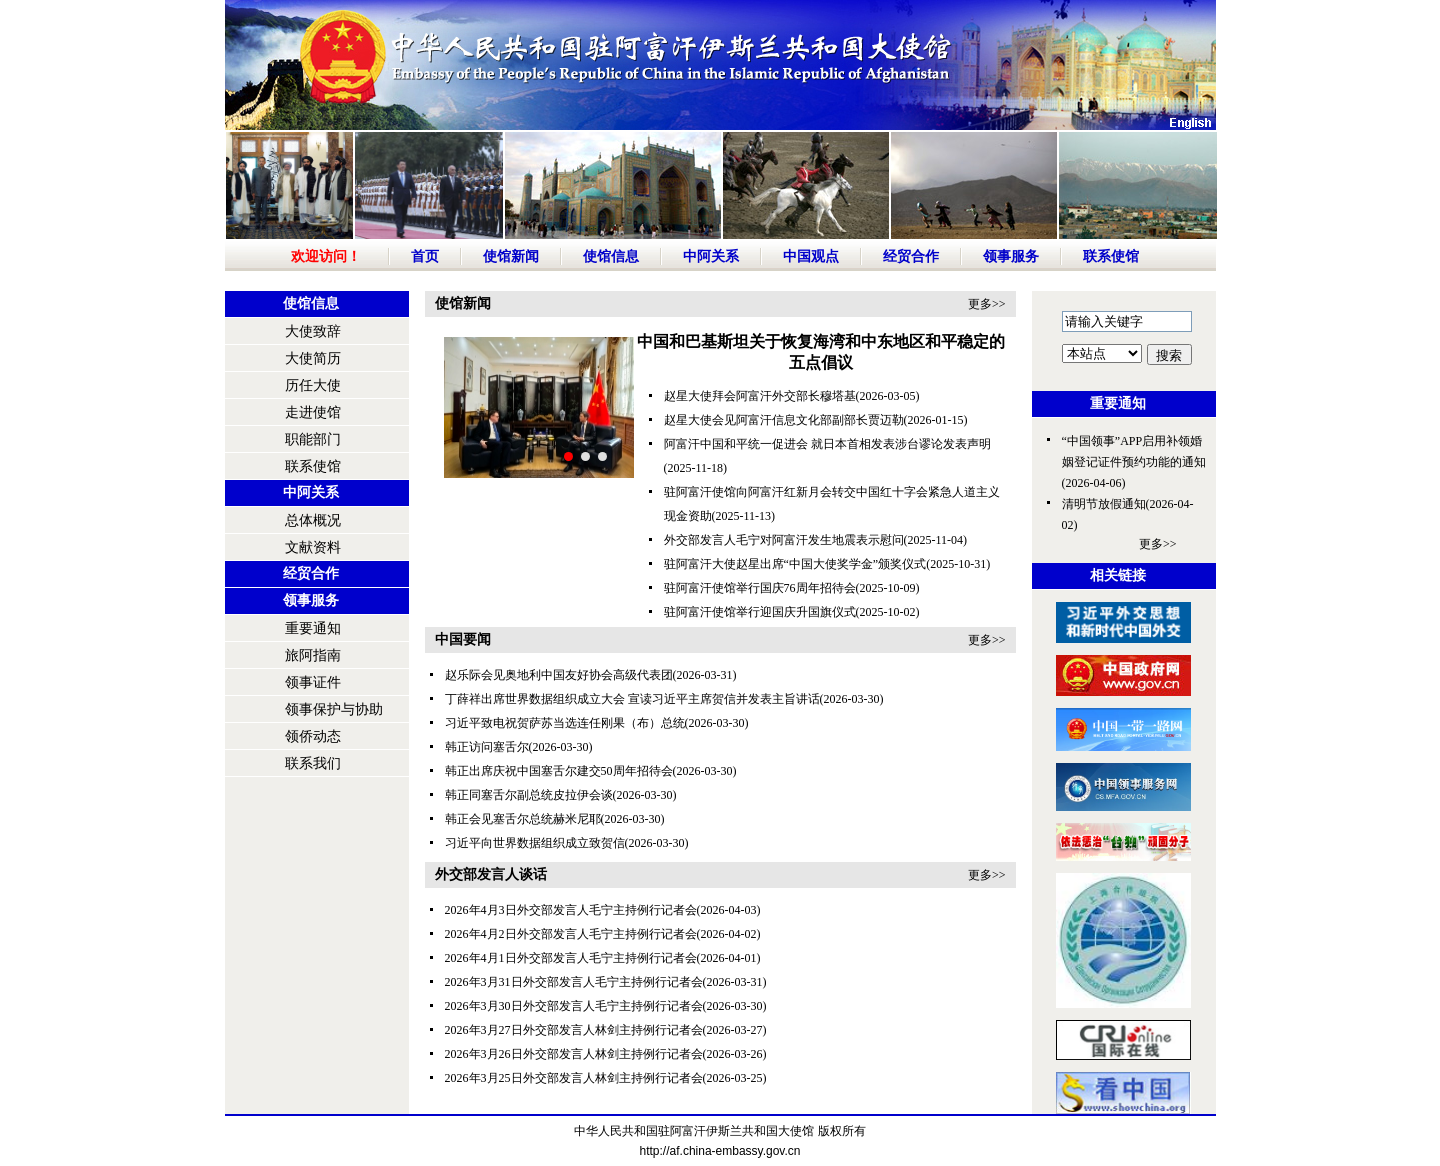 Image resolution: width=1440 pixels, height=1166 pixels. What do you see at coordinates (571, 958) in the screenshot?
I see `2026年4月1日外交部发言人毛宁主持例行记者会` at bounding box center [571, 958].